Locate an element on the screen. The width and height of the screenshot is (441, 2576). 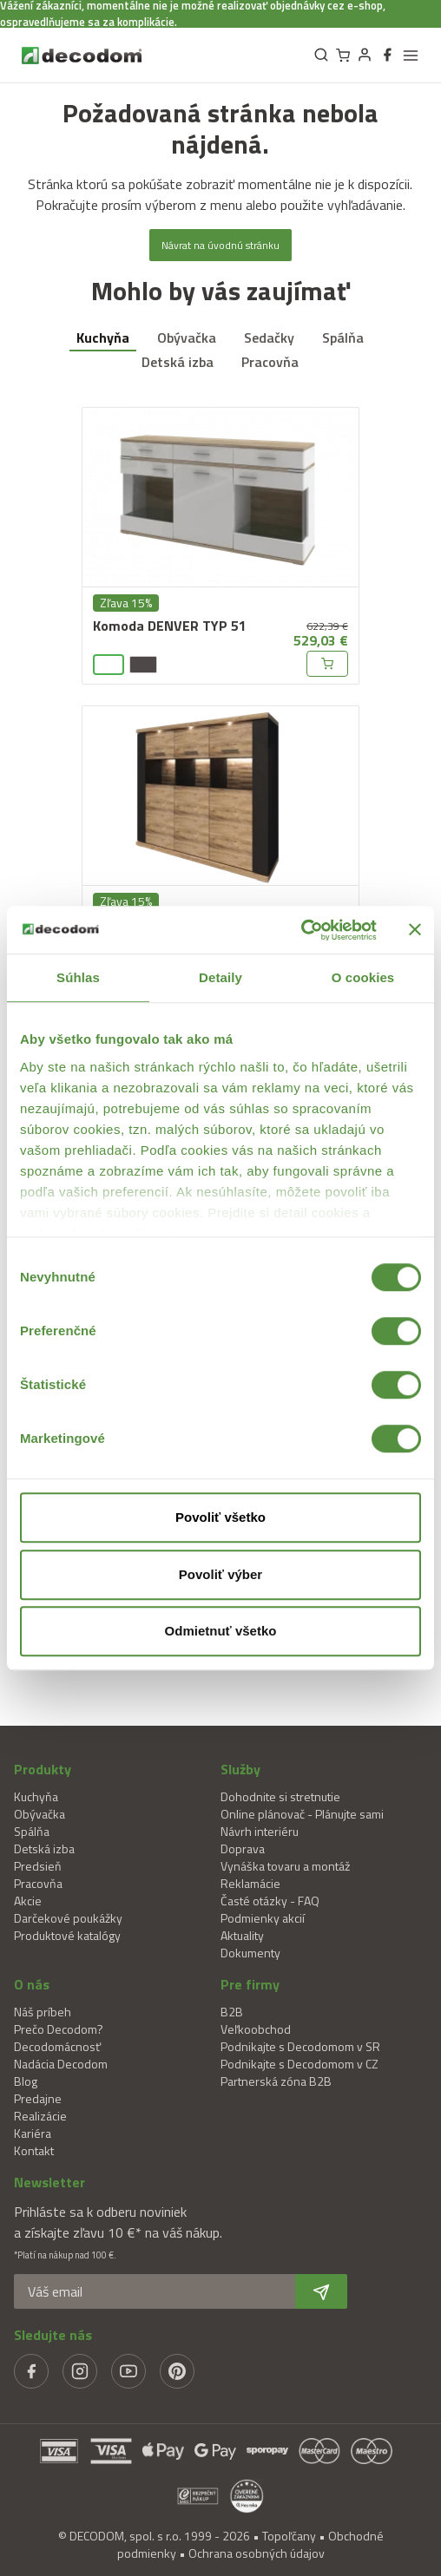
O nás is located at coordinates (31, 1984).